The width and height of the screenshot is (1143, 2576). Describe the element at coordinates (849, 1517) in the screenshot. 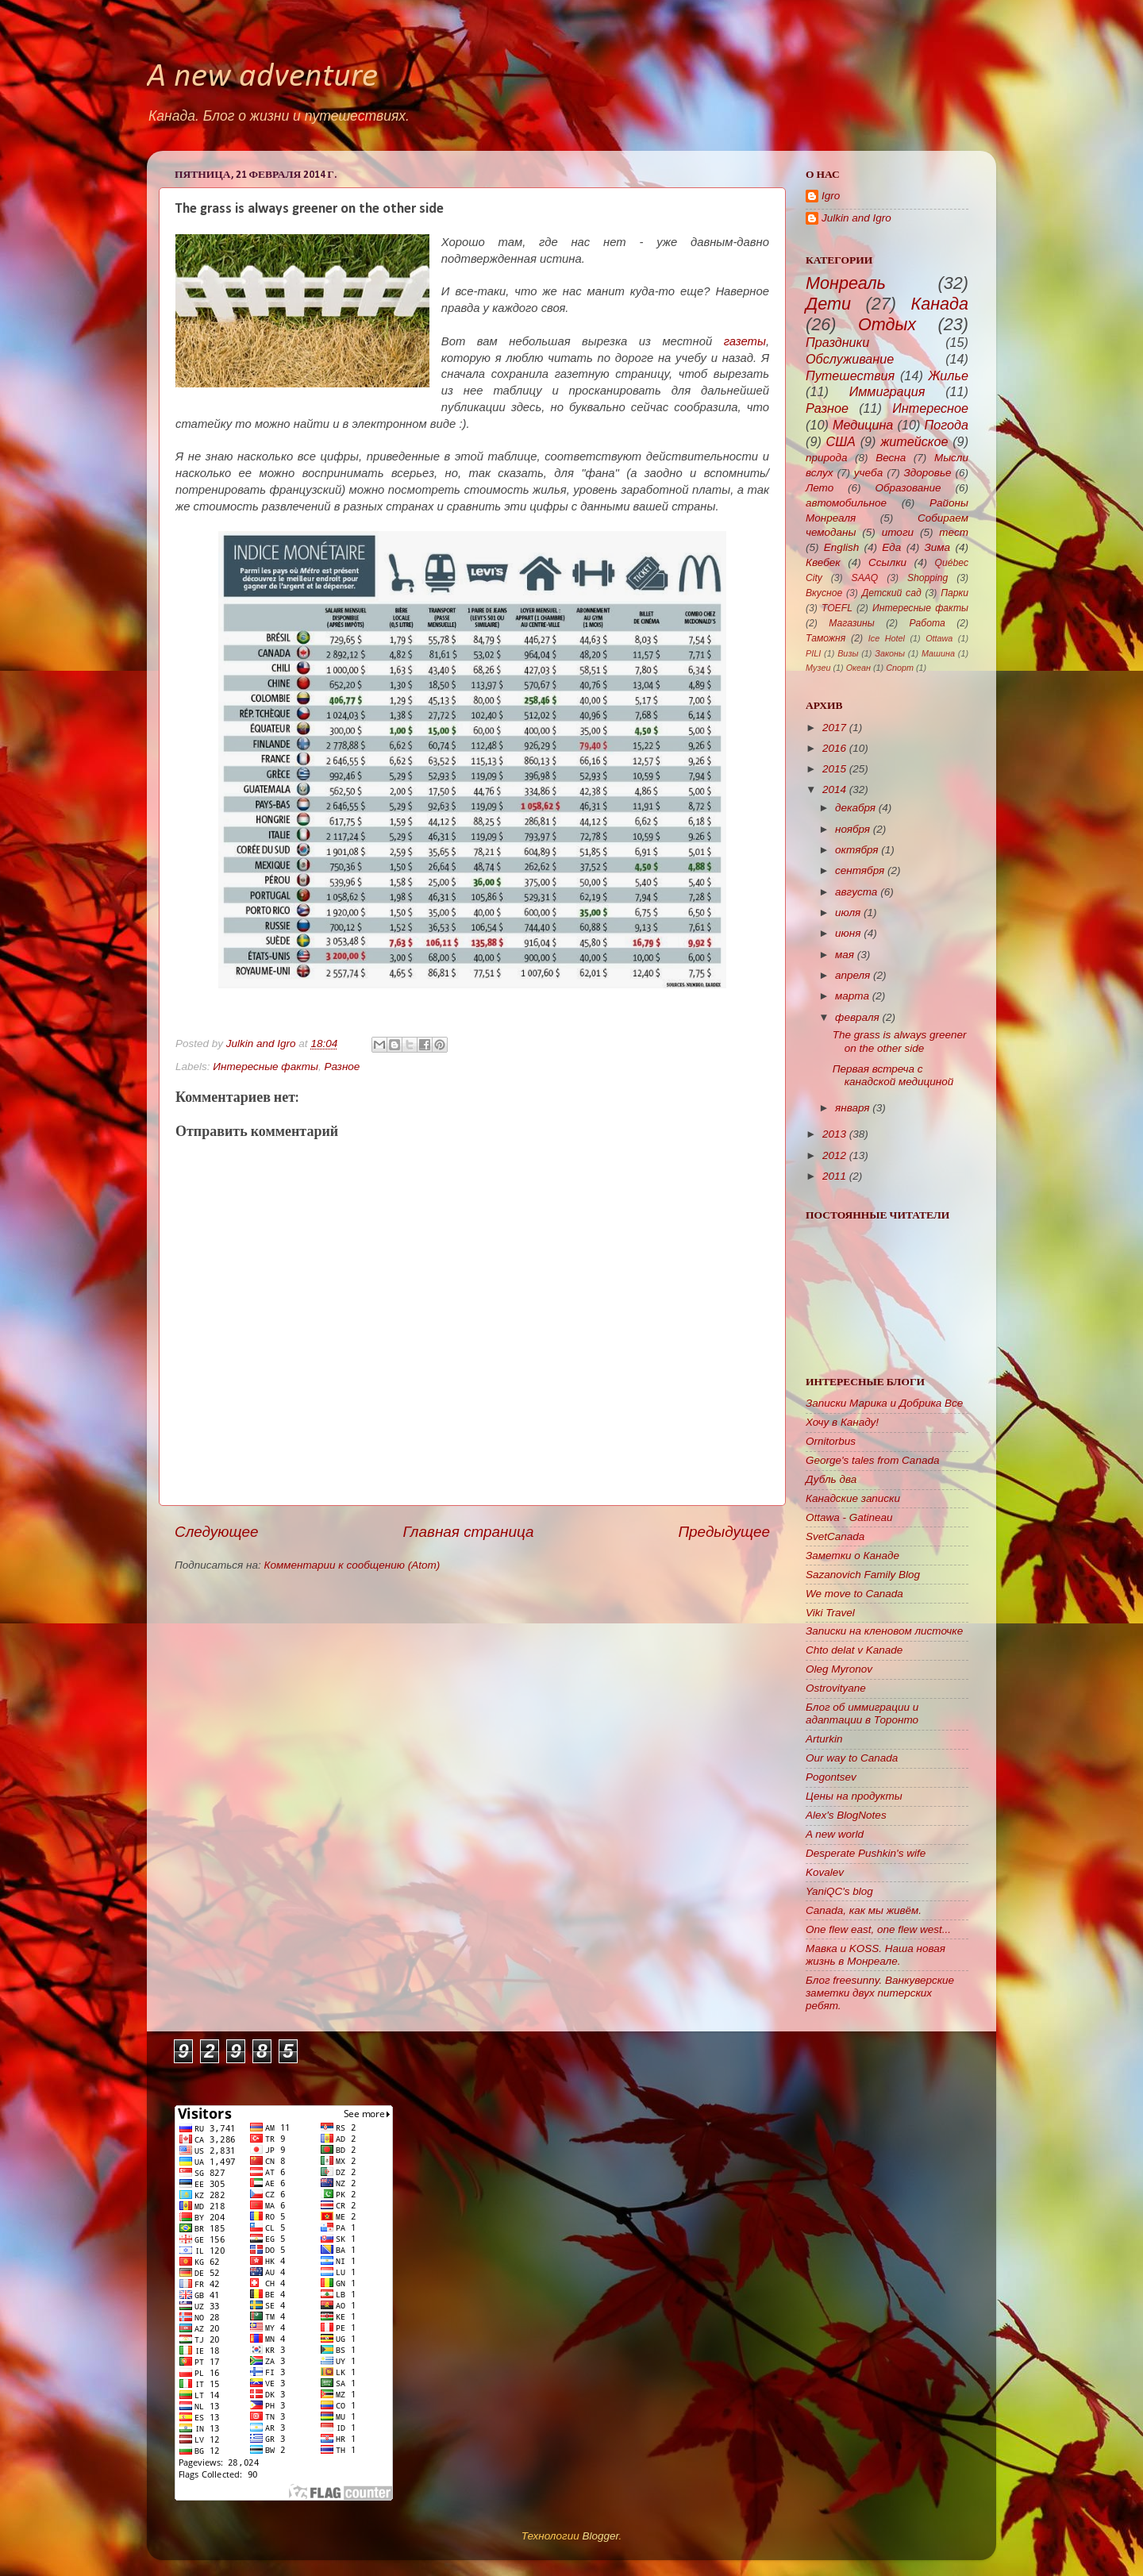

I see `Ottawa - Gatineau` at that location.